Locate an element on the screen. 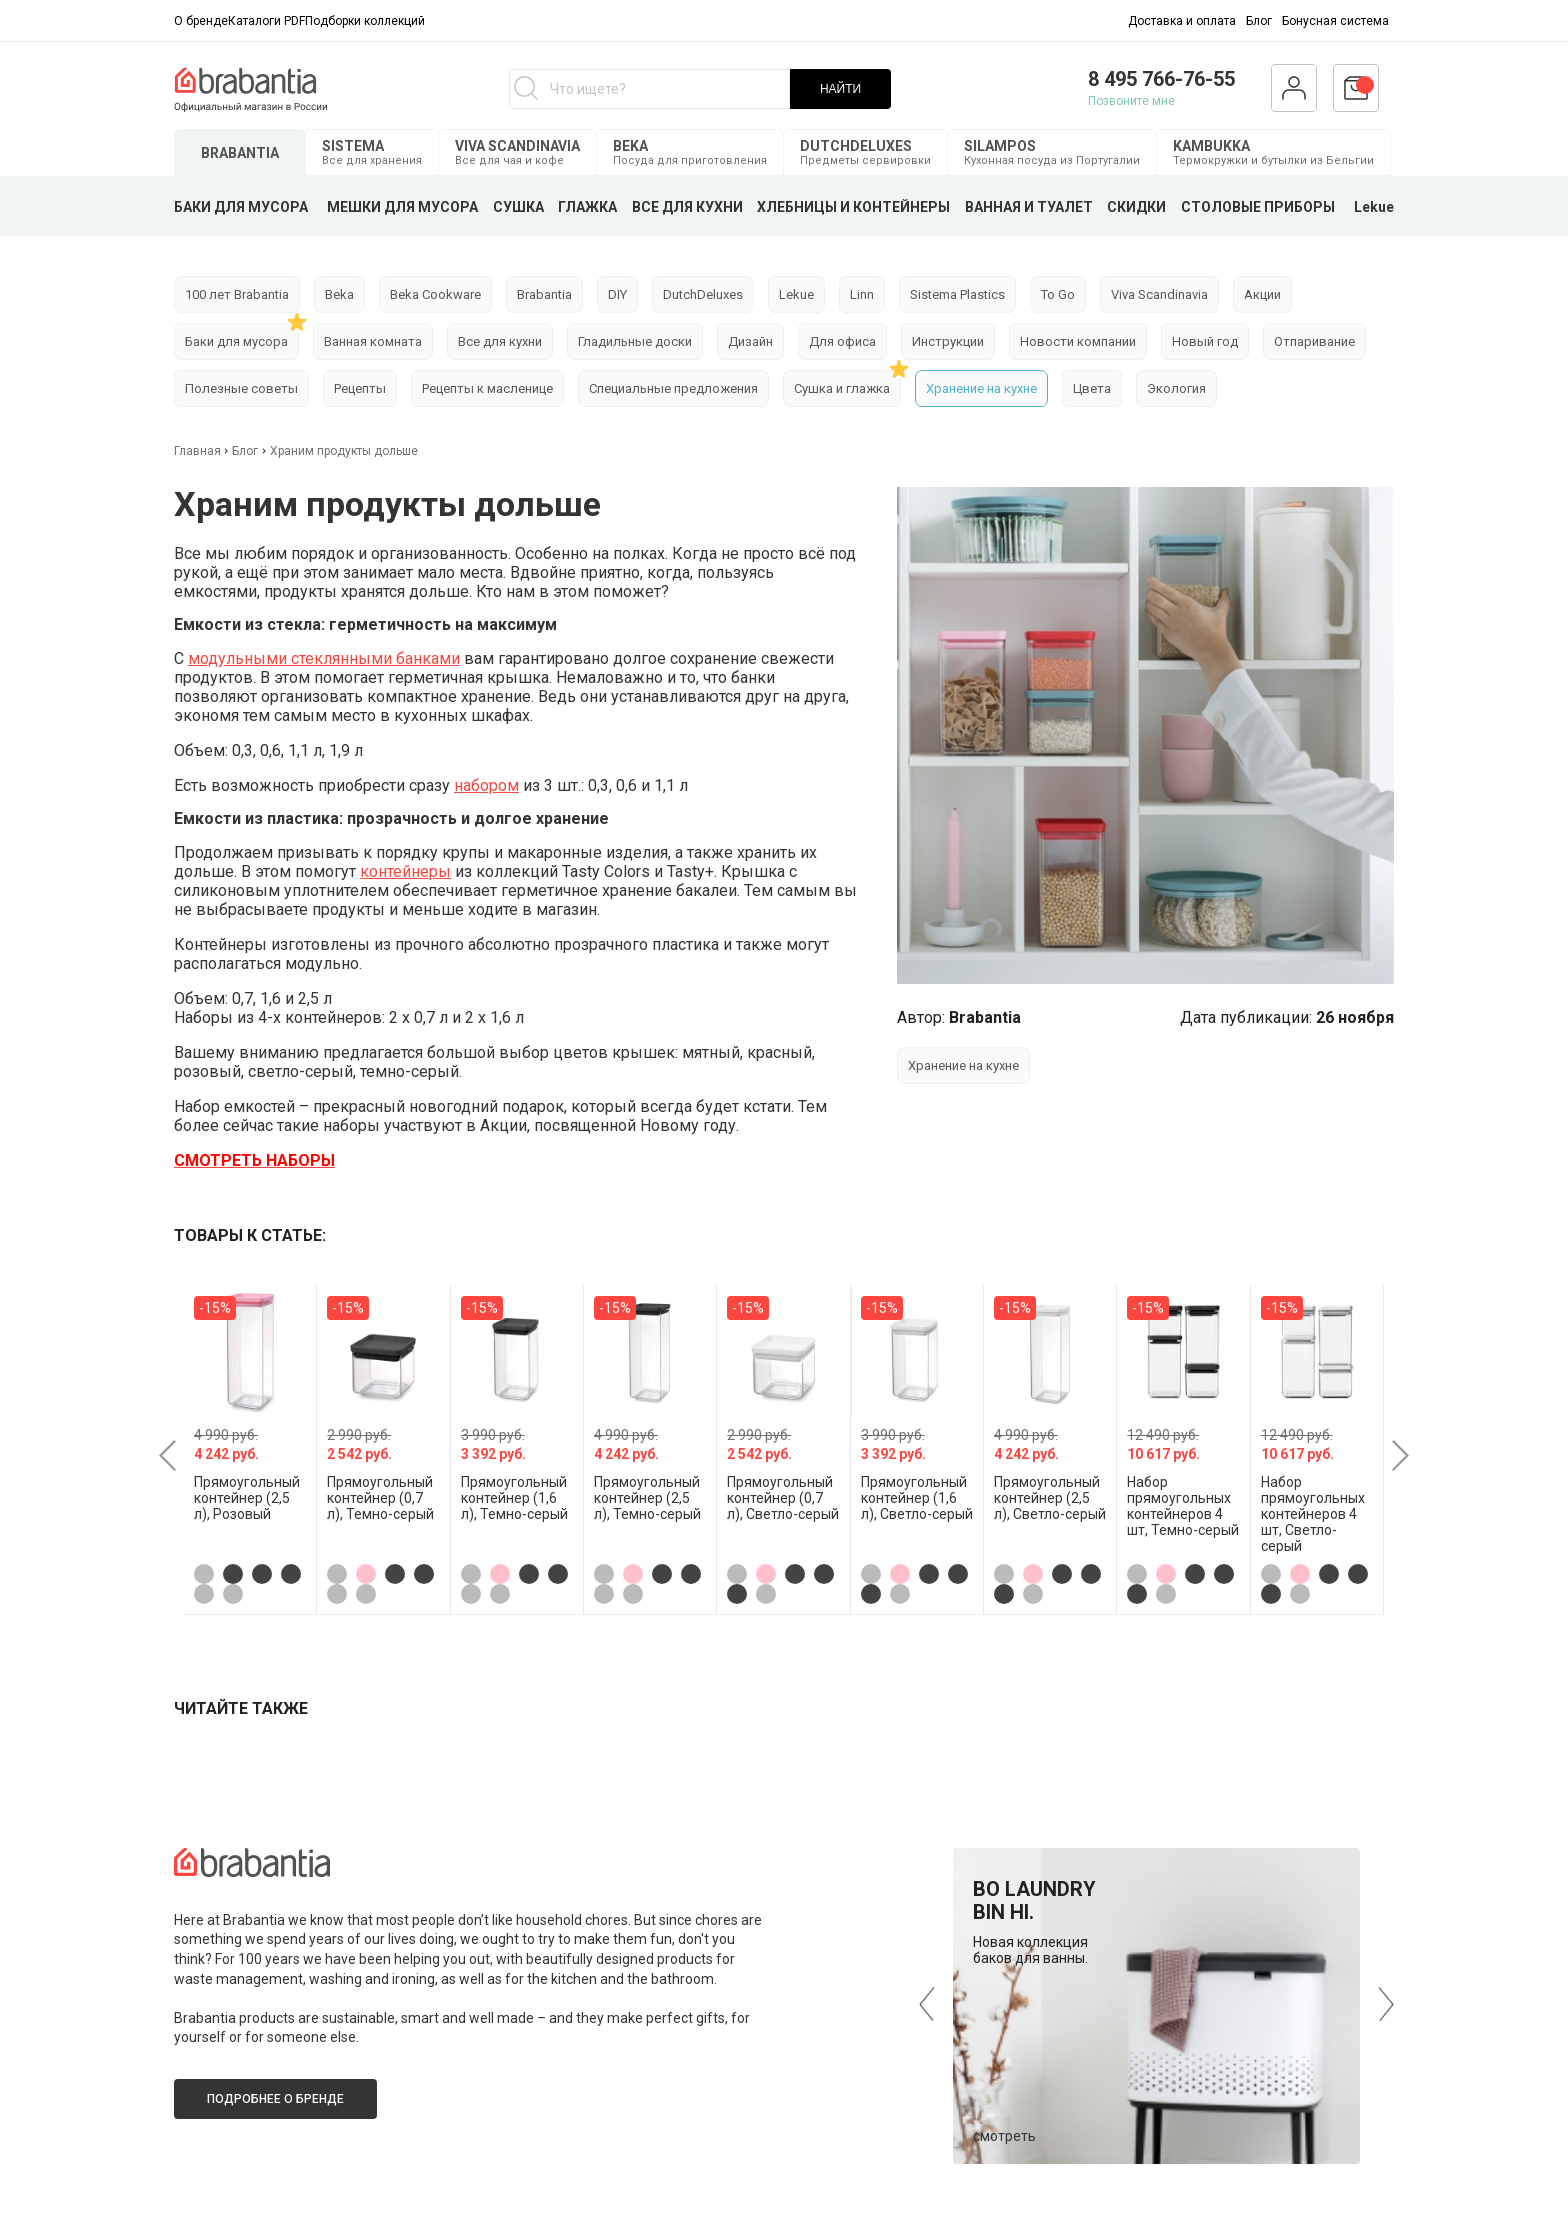  Полезные советы is located at coordinates (241, 388).